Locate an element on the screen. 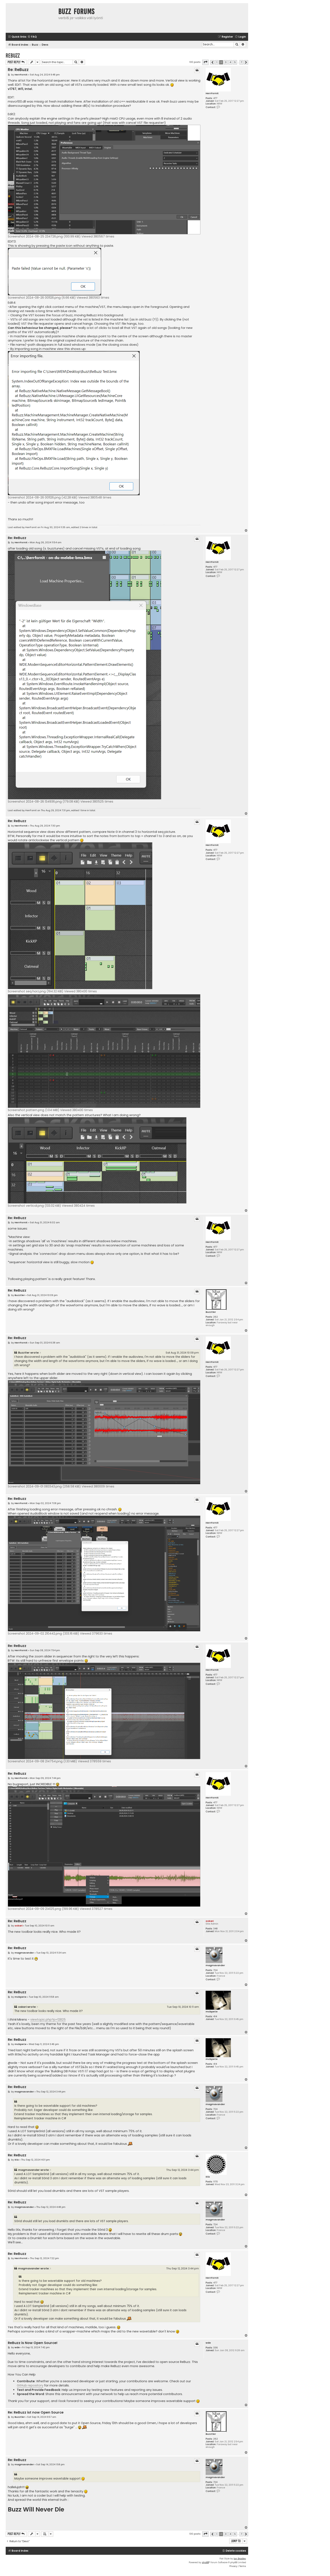 The height and width of the screenshot is (2576, 330). mcbpete is located at coordinates (212, 2011).